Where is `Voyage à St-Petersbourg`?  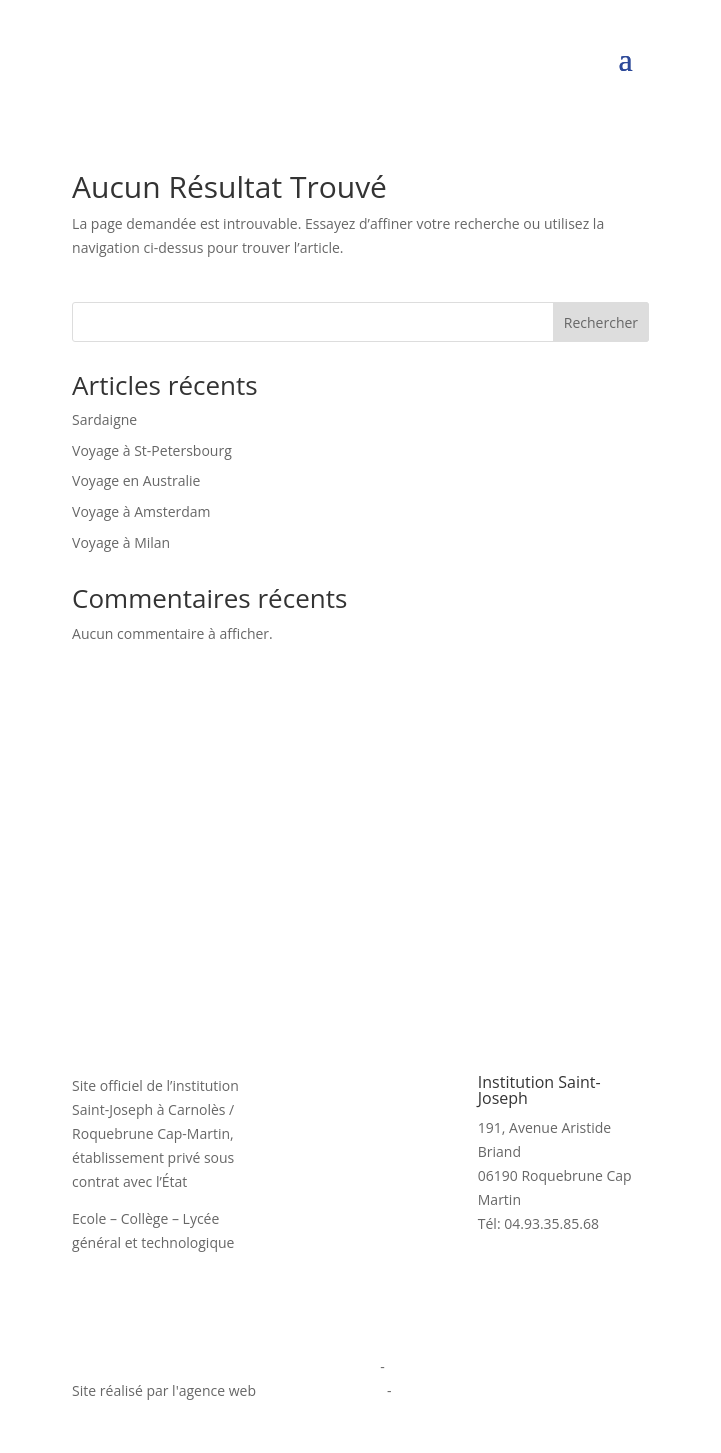 Voyage à St-Petersbourg is located at coordinates (152, 450).